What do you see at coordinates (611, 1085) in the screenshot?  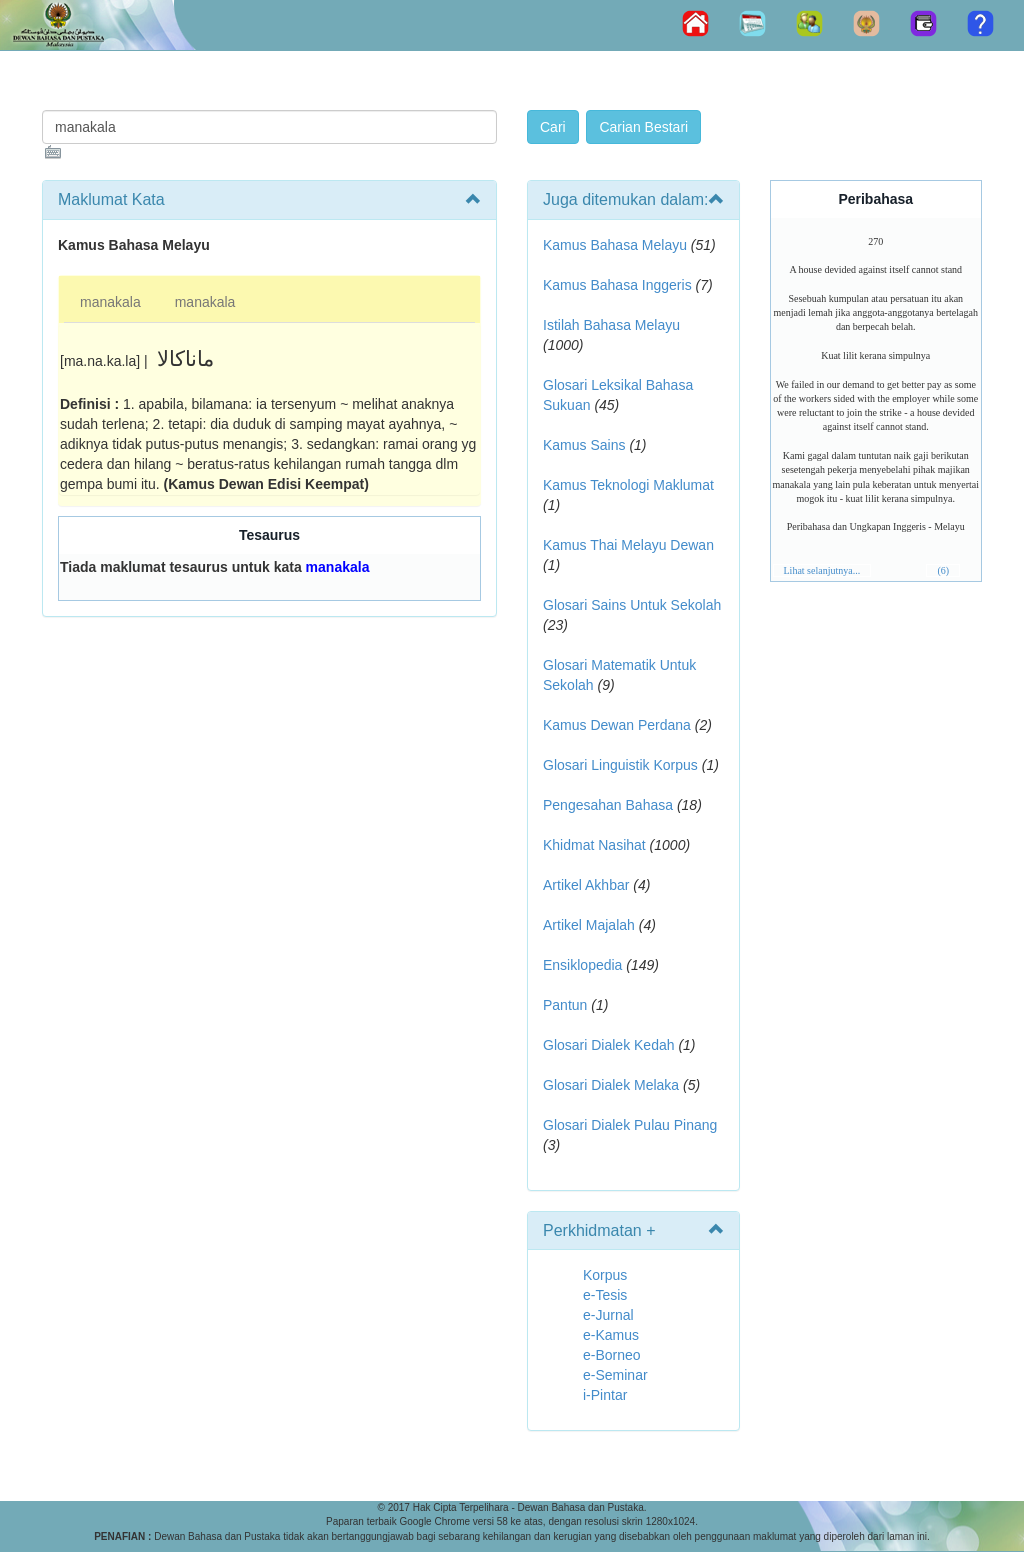 I see `Glosari Dialek Melaka` at bounding box center [611, 1085].